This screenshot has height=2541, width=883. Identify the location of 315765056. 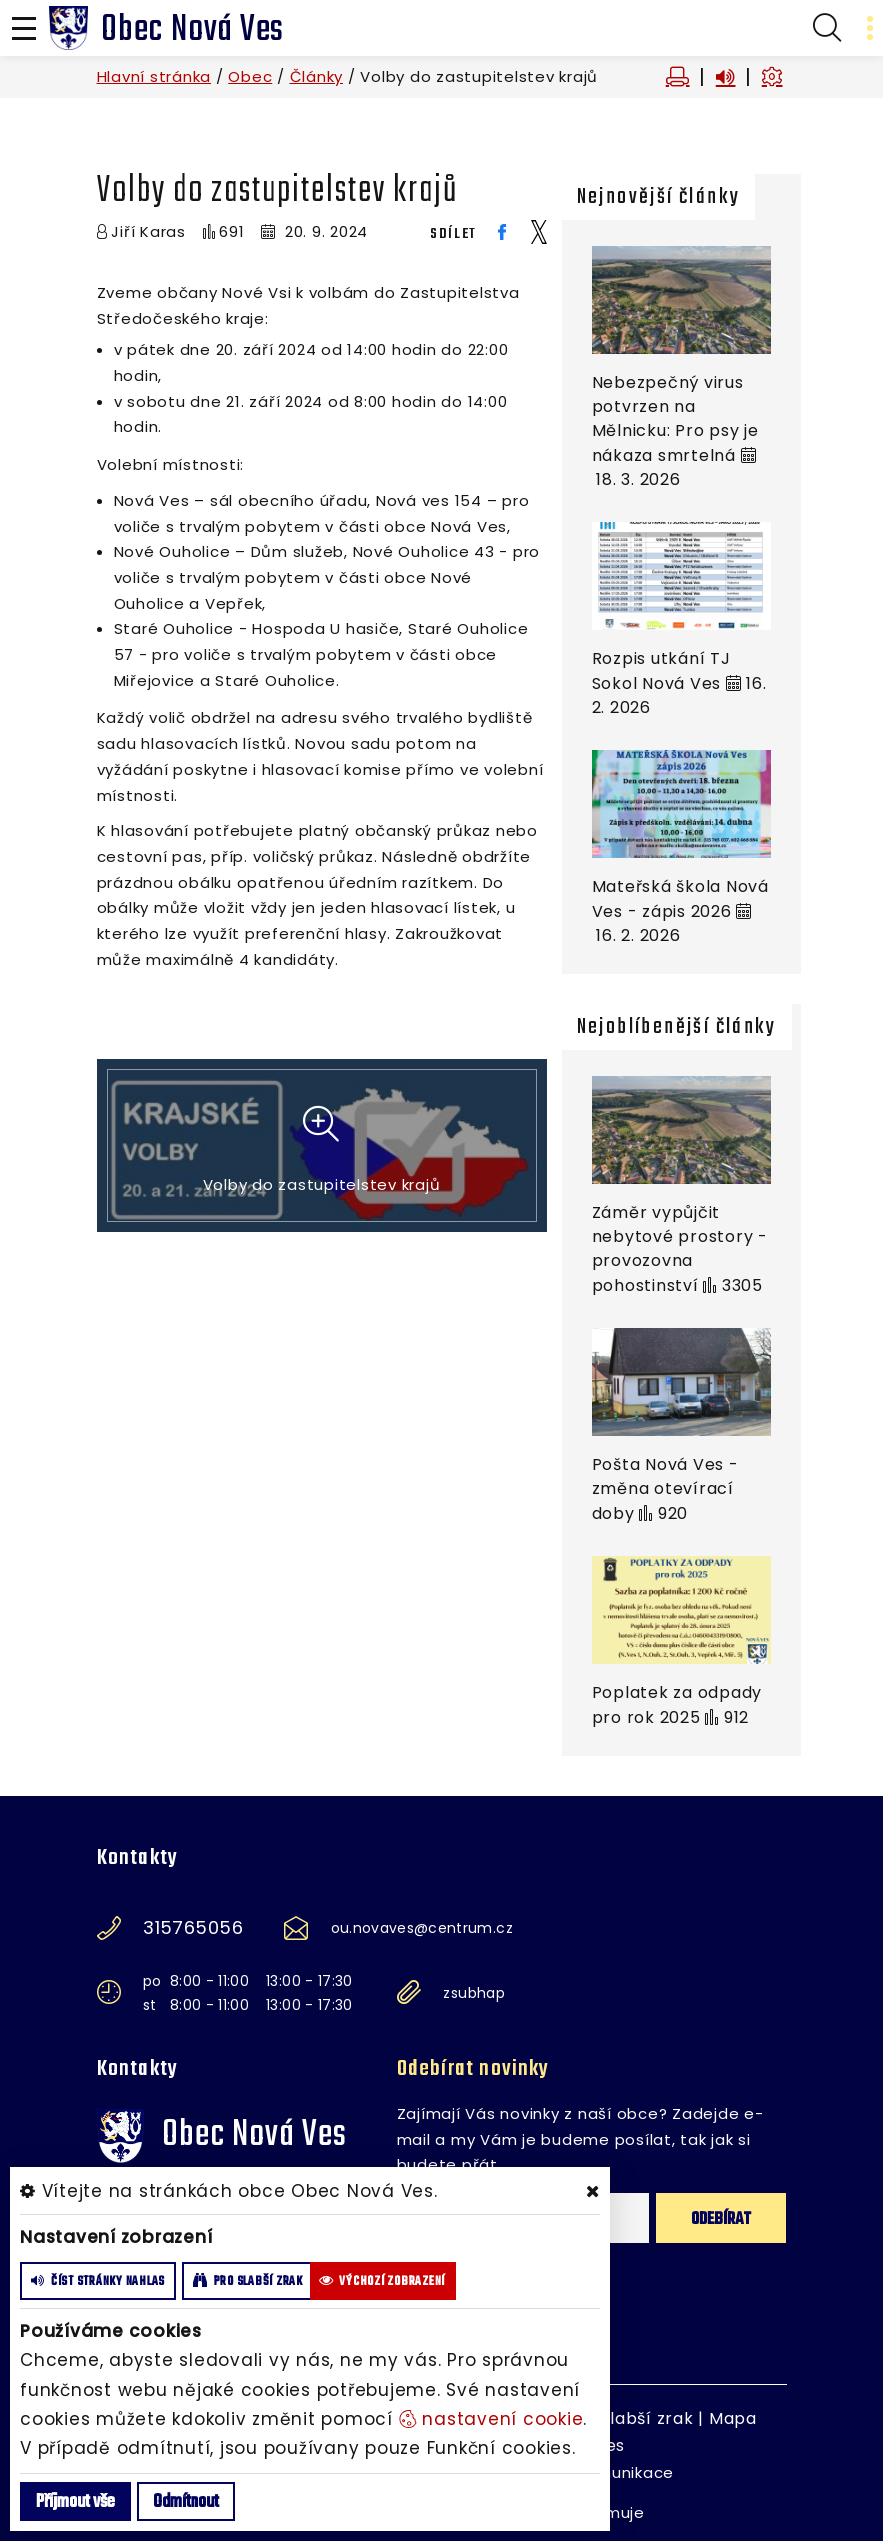
(193, 1928).